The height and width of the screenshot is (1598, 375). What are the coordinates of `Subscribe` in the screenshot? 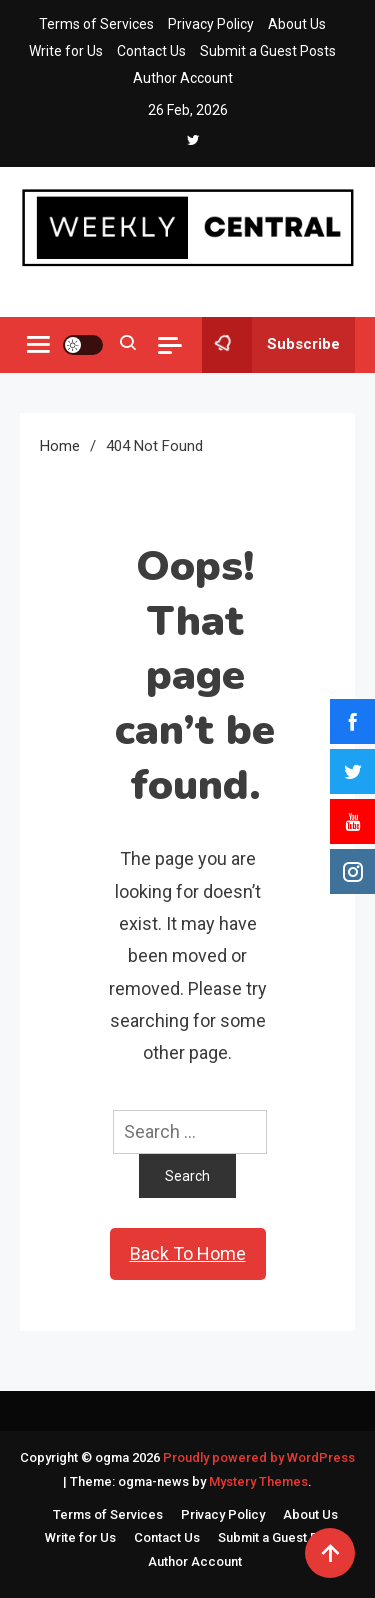 It's located at (271, 345).